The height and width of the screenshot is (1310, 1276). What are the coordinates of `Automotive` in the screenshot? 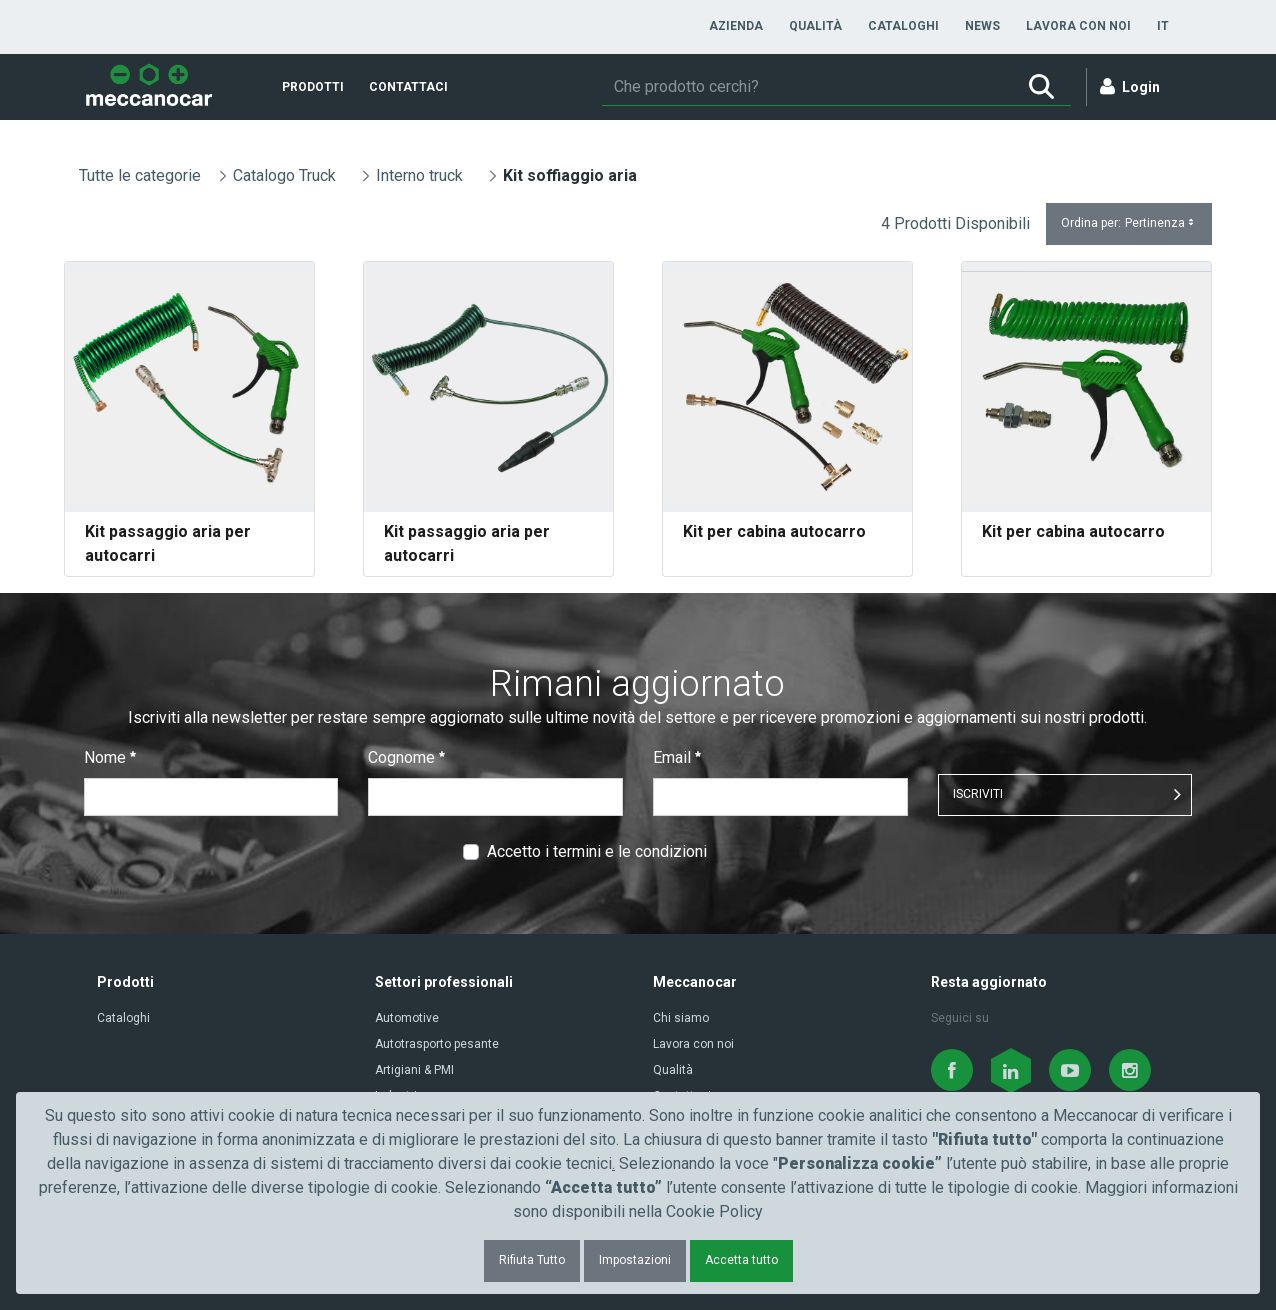 It's located at (407, 1018).